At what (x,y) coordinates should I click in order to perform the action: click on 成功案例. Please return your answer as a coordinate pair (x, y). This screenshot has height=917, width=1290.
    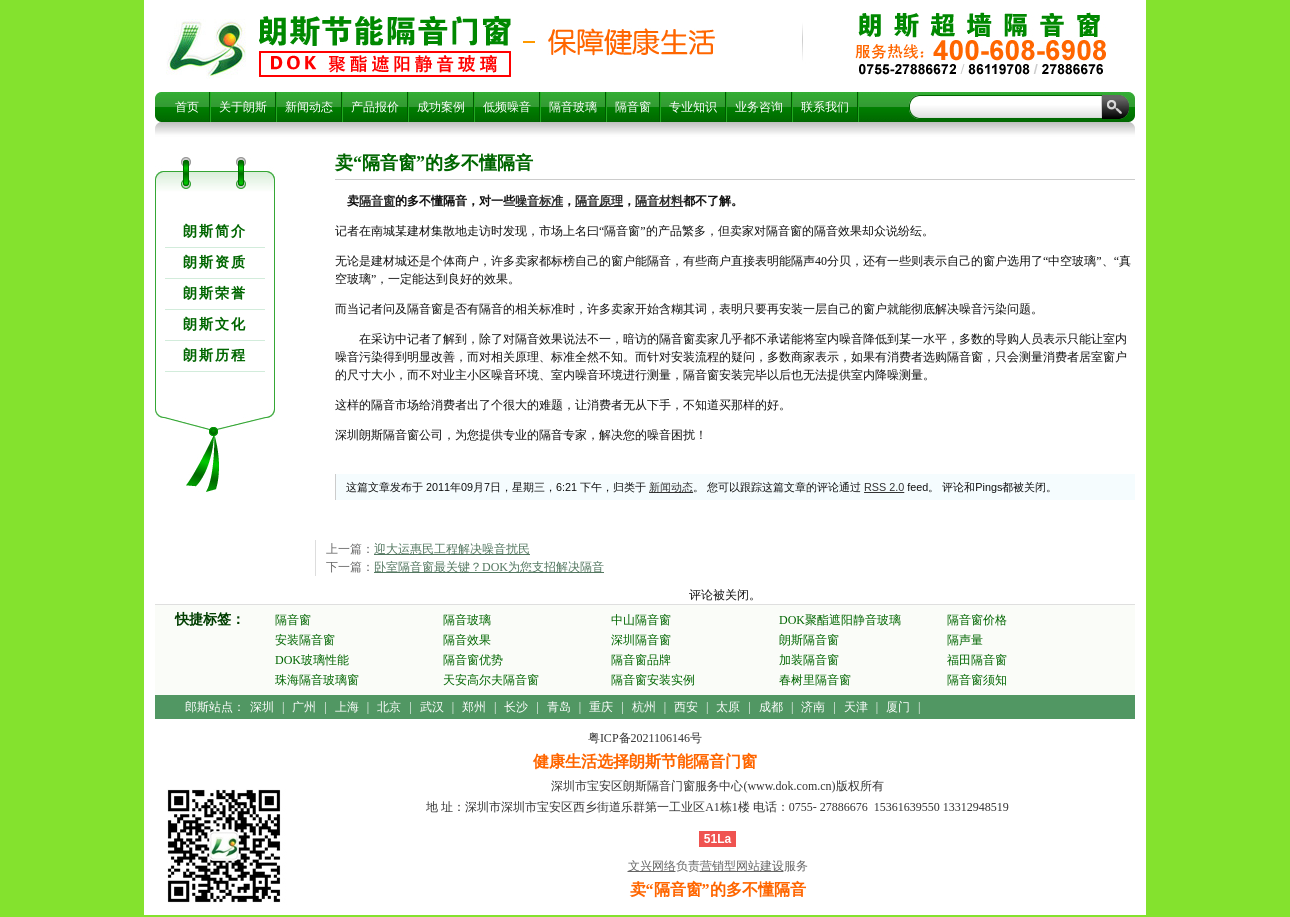
    Looking at the image, I should click on (441, 107).